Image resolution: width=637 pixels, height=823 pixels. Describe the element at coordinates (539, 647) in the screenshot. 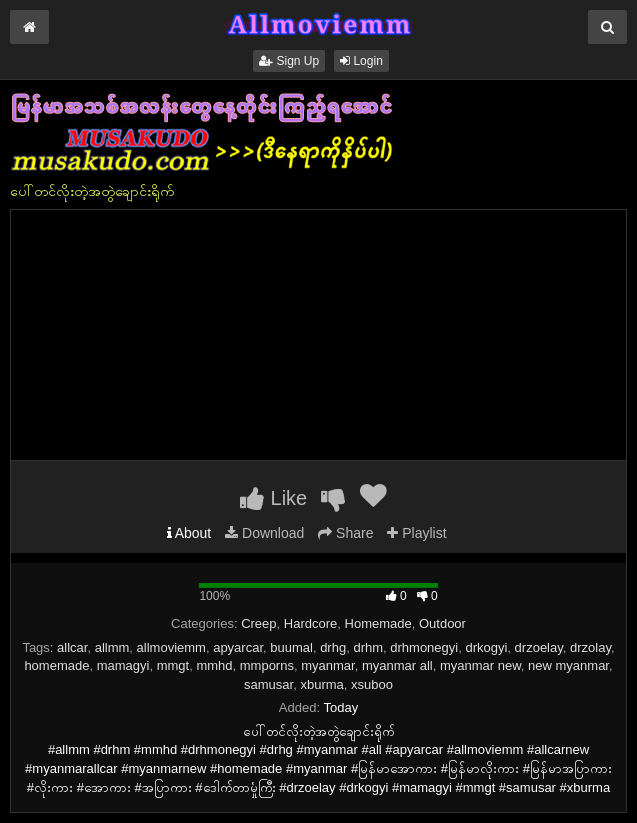

I see `drzoelay` at that location.